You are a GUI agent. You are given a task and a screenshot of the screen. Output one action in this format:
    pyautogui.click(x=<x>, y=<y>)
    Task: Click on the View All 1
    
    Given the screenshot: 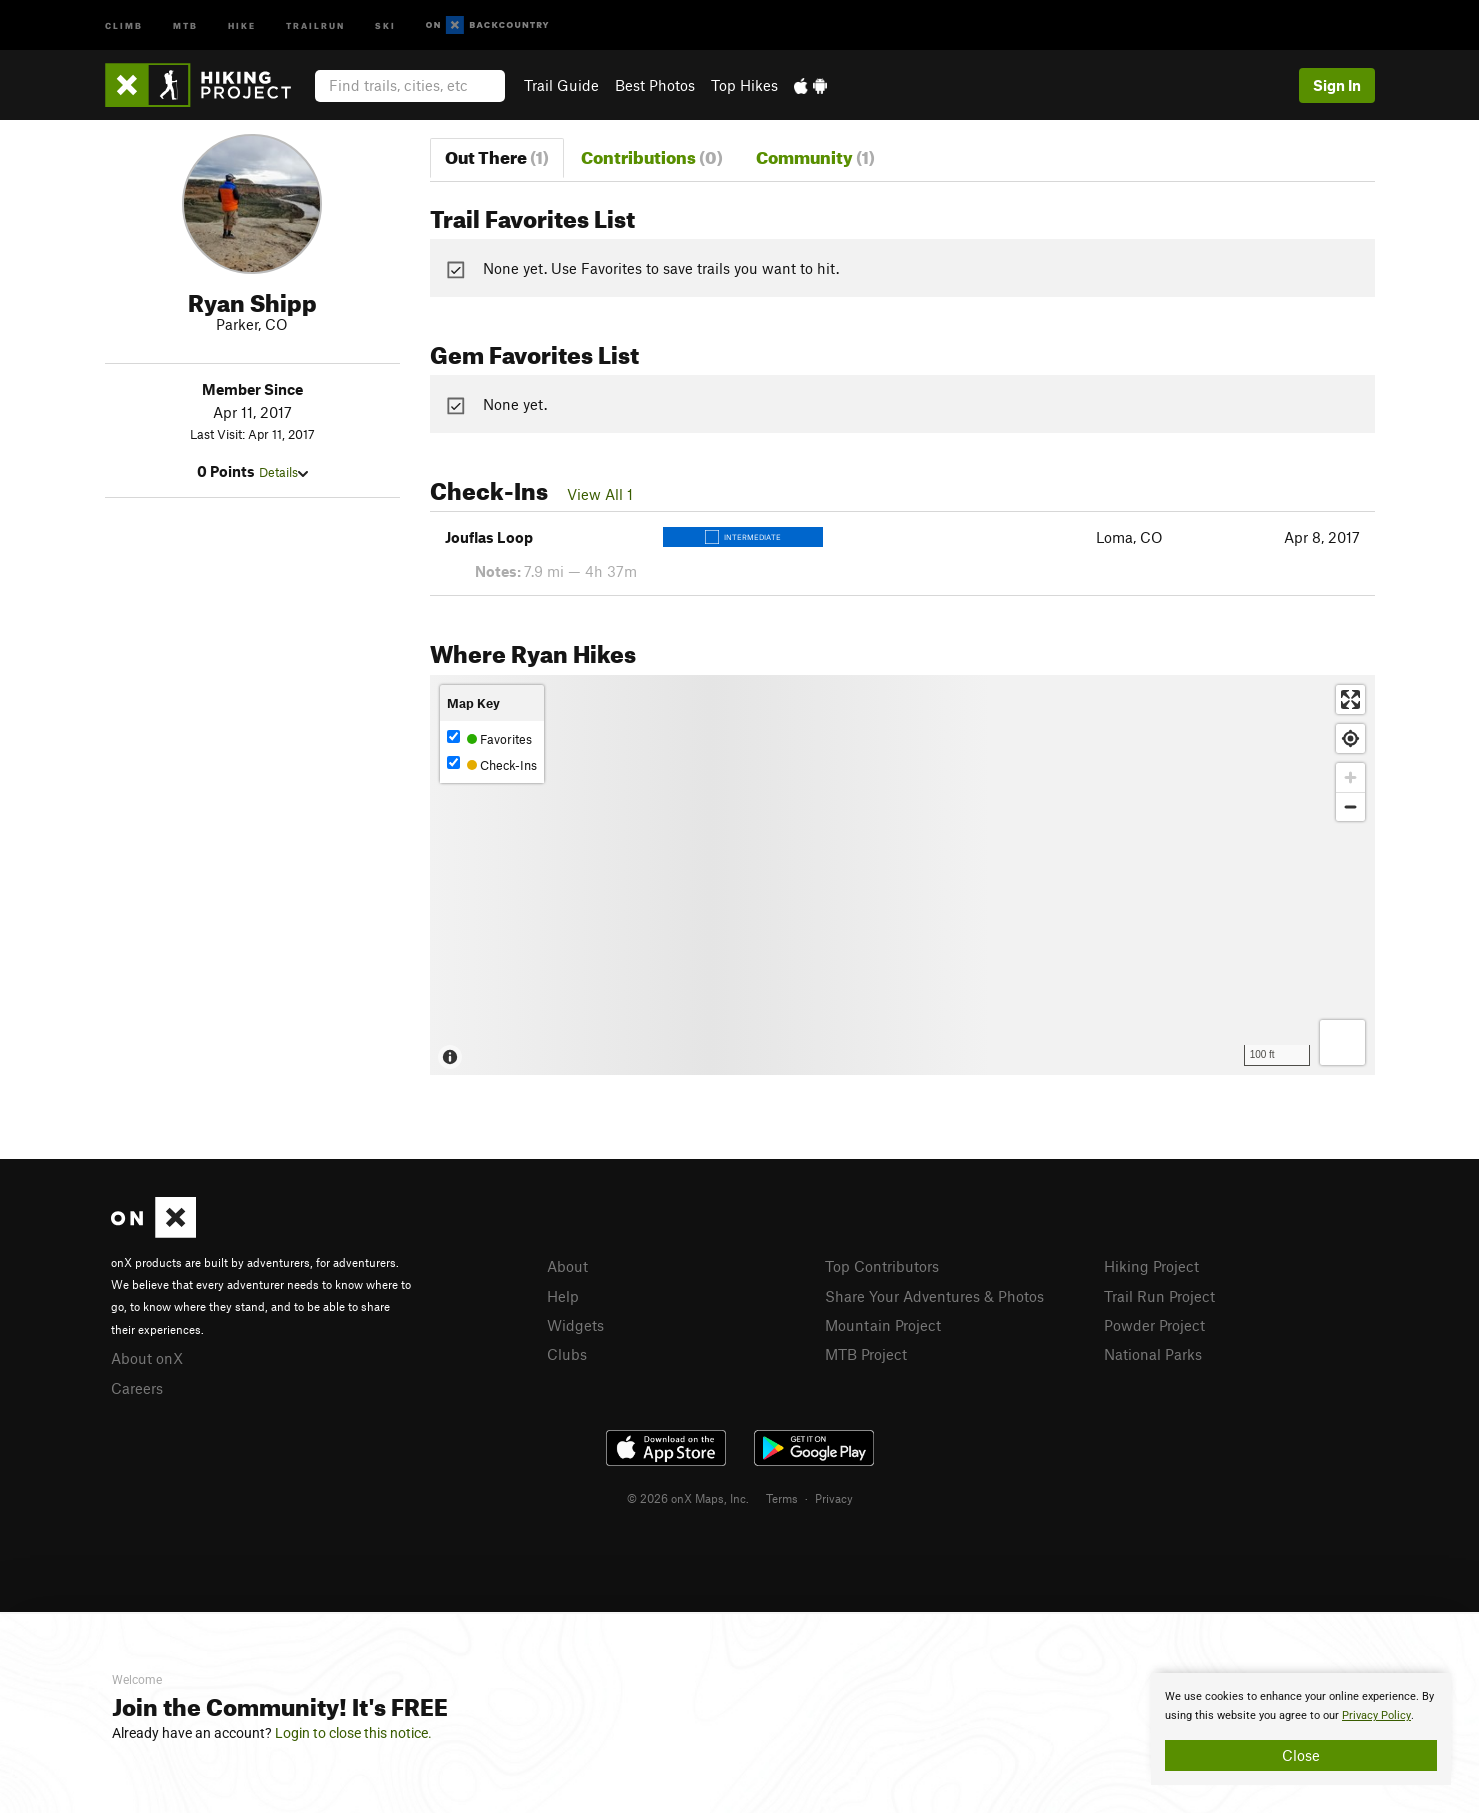 What is the action you would take?
    pyautogui.click(x=600, y=494)
    